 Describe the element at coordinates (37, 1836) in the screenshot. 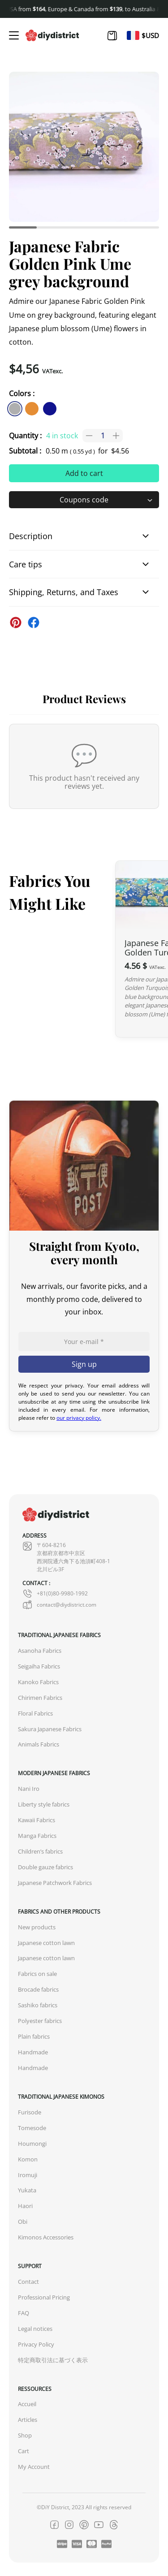

I see `Manga Fabrics` at that location.